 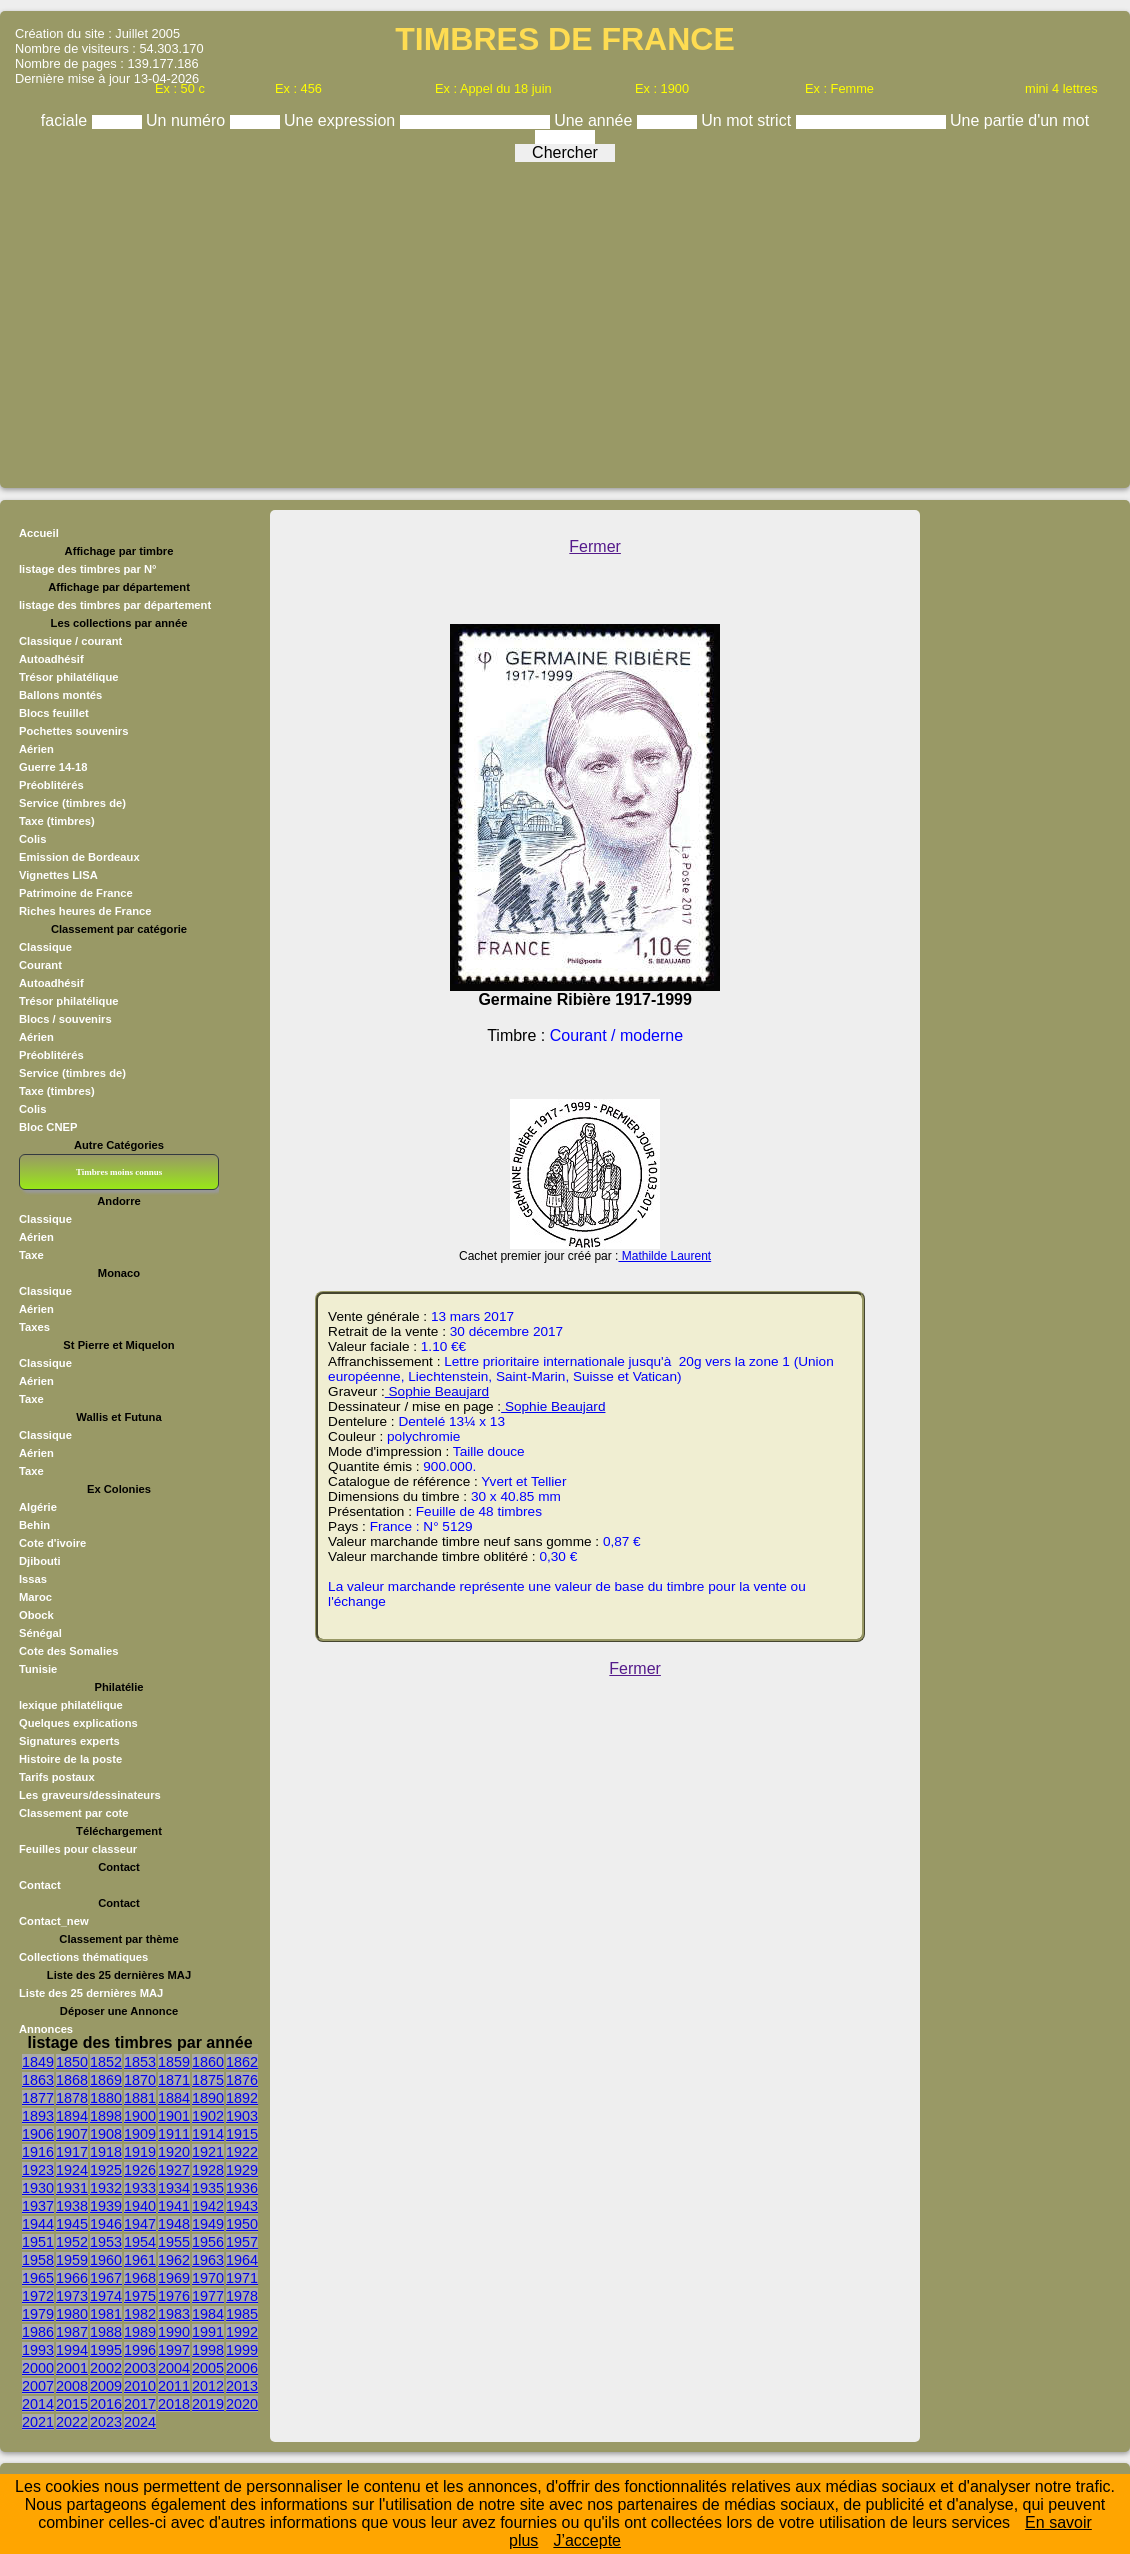 I want to click on 1884, so click(x=174, y=2098).